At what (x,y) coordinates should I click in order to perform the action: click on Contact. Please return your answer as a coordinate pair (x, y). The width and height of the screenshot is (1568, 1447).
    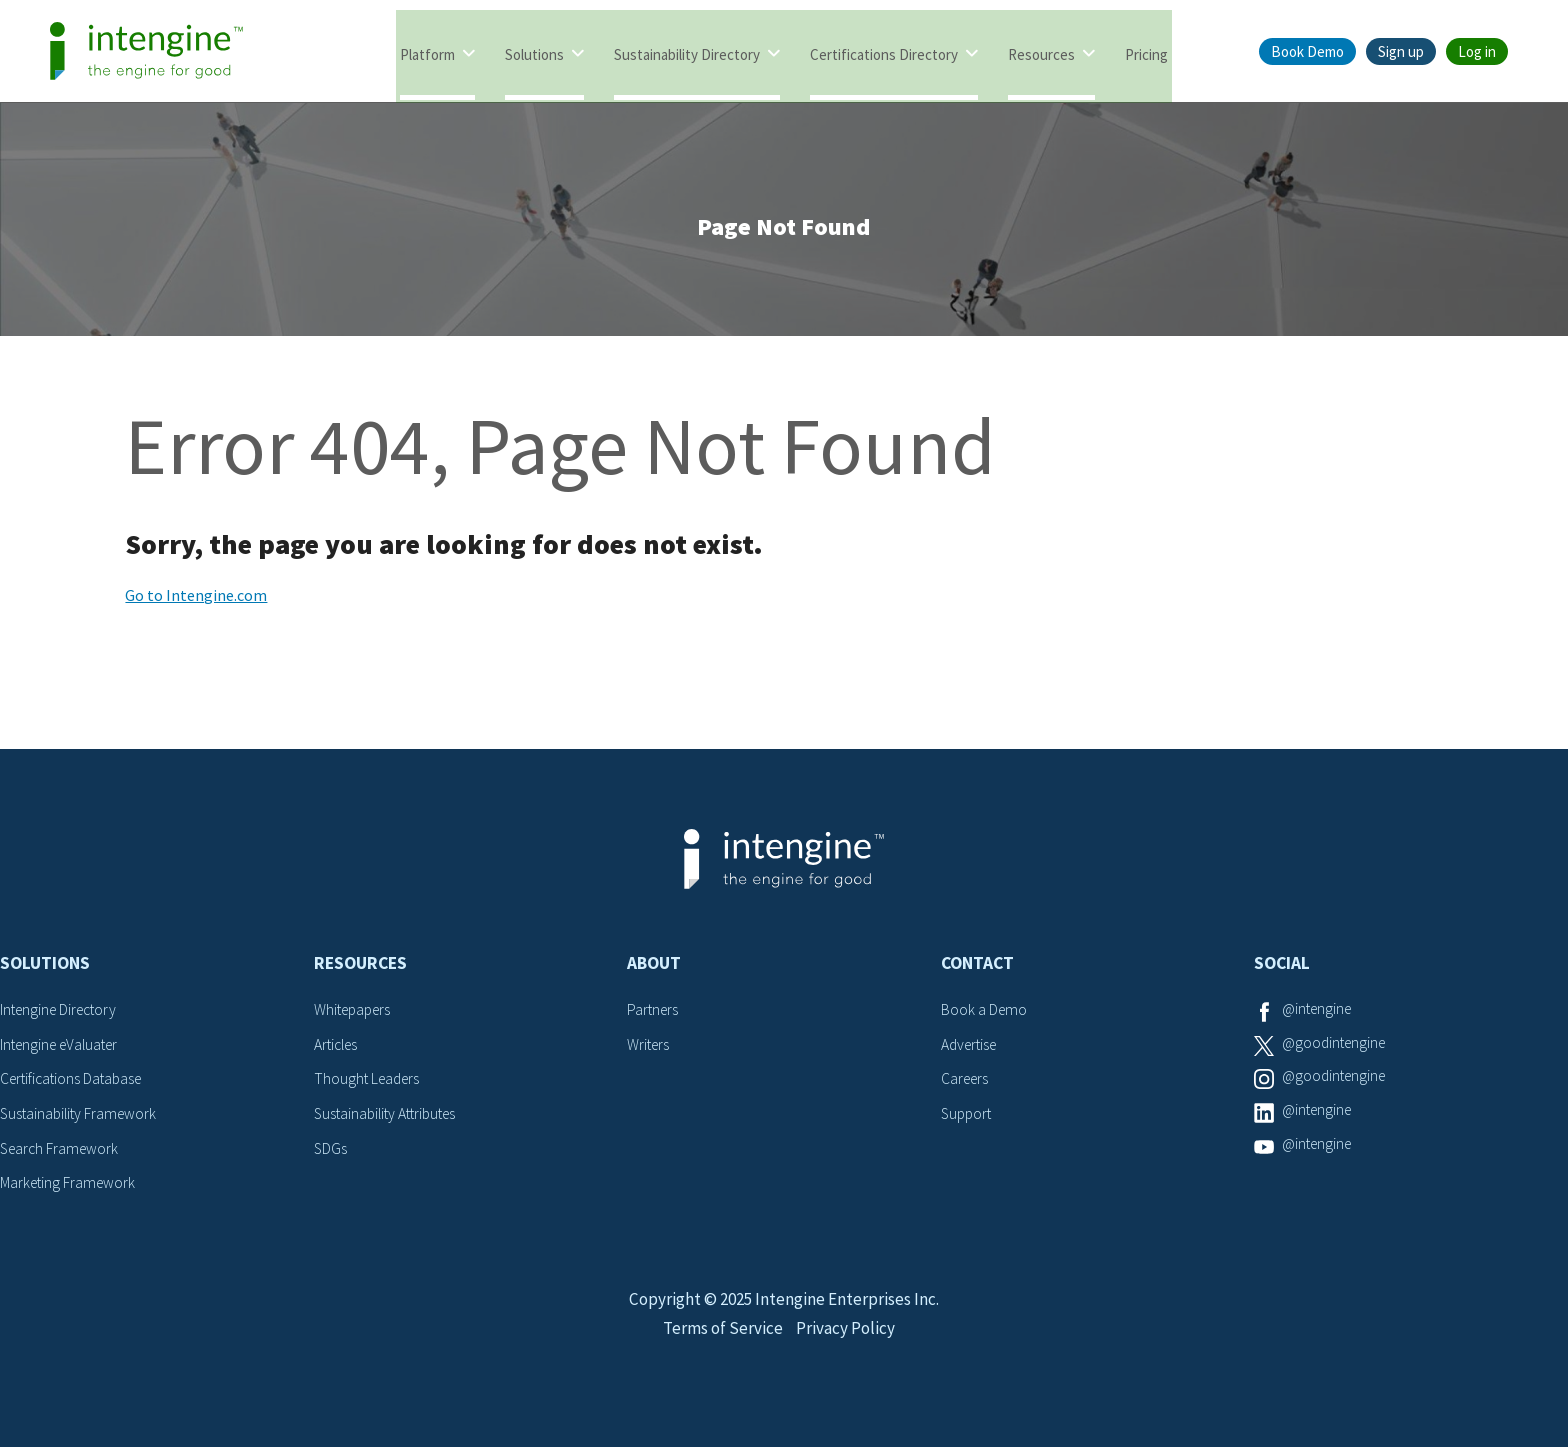
    Looking at the image, I should click on (977, 970).